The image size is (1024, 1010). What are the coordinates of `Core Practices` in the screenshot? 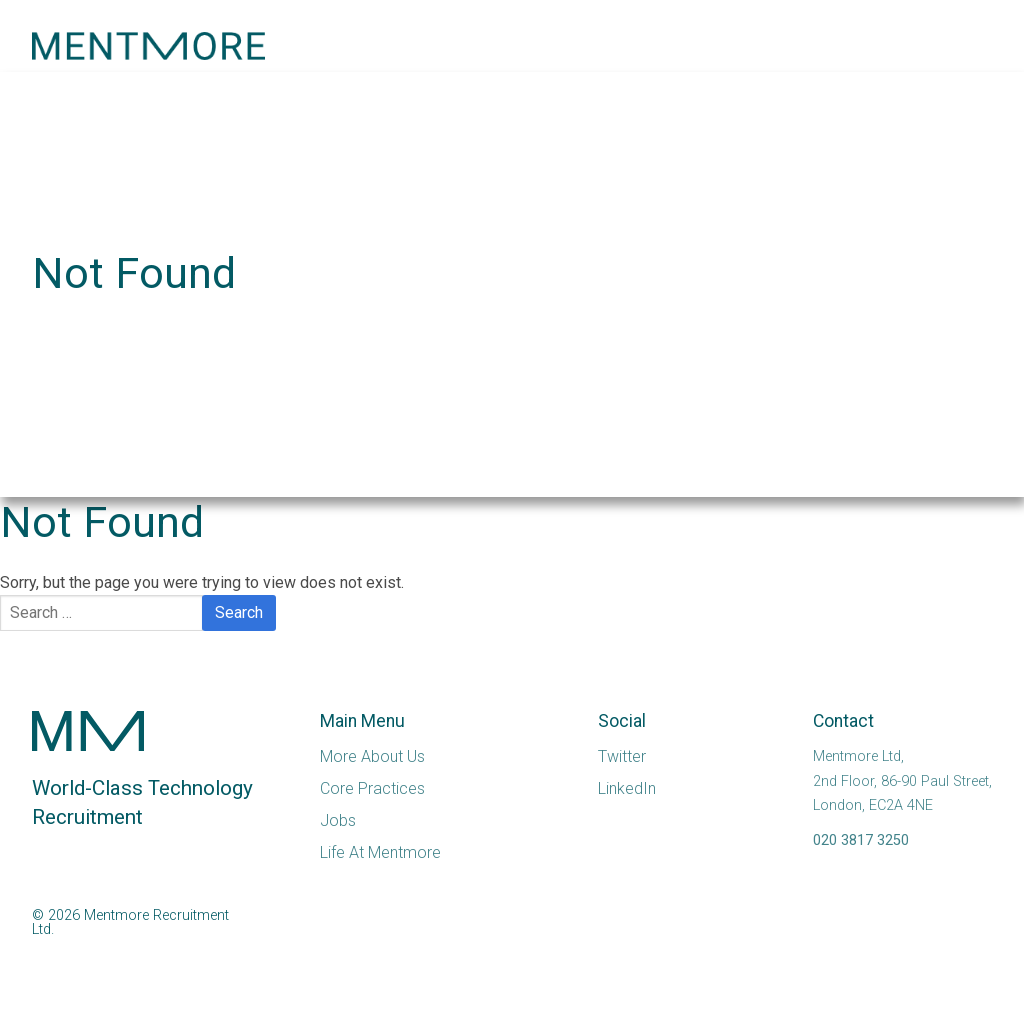 It's located at (372, 788).